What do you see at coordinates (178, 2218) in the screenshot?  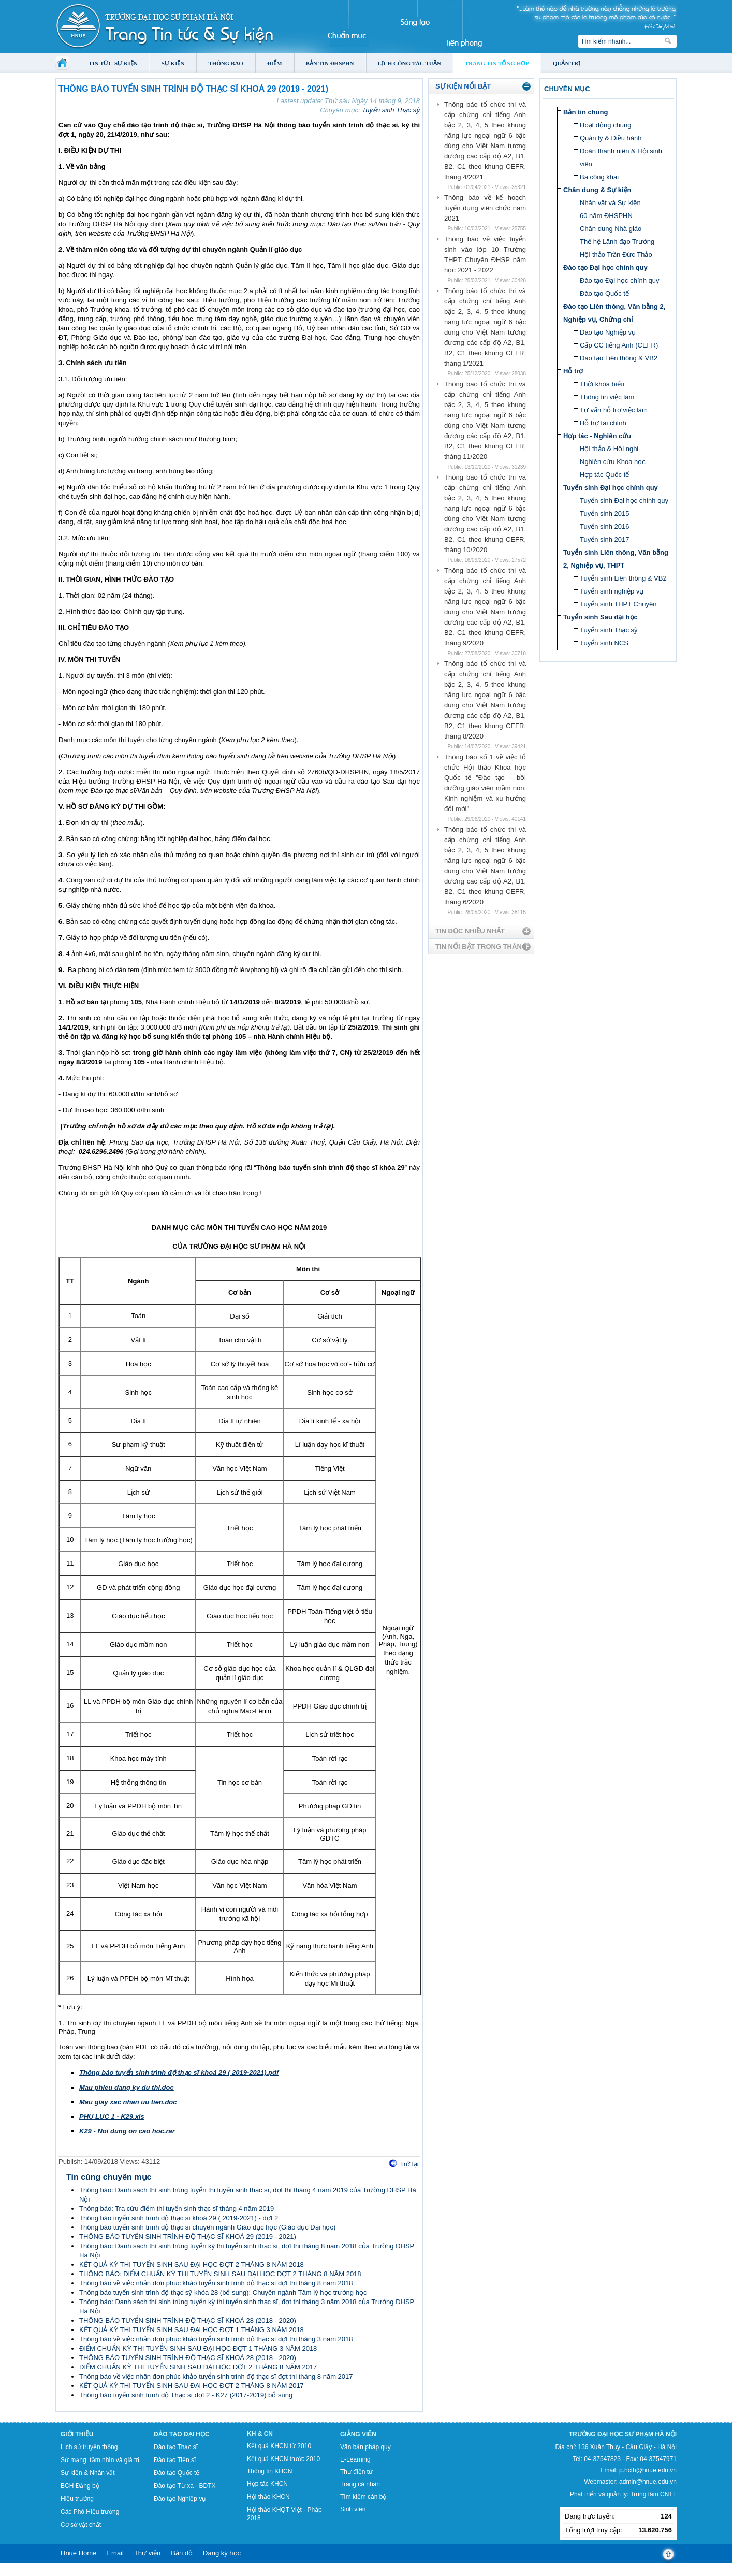 I see `Thông báo tuyển sinh trình độ thạc sĩ khoá 29 ( 2019-2021) - đợt 2` at bounding box center [178, 2218].